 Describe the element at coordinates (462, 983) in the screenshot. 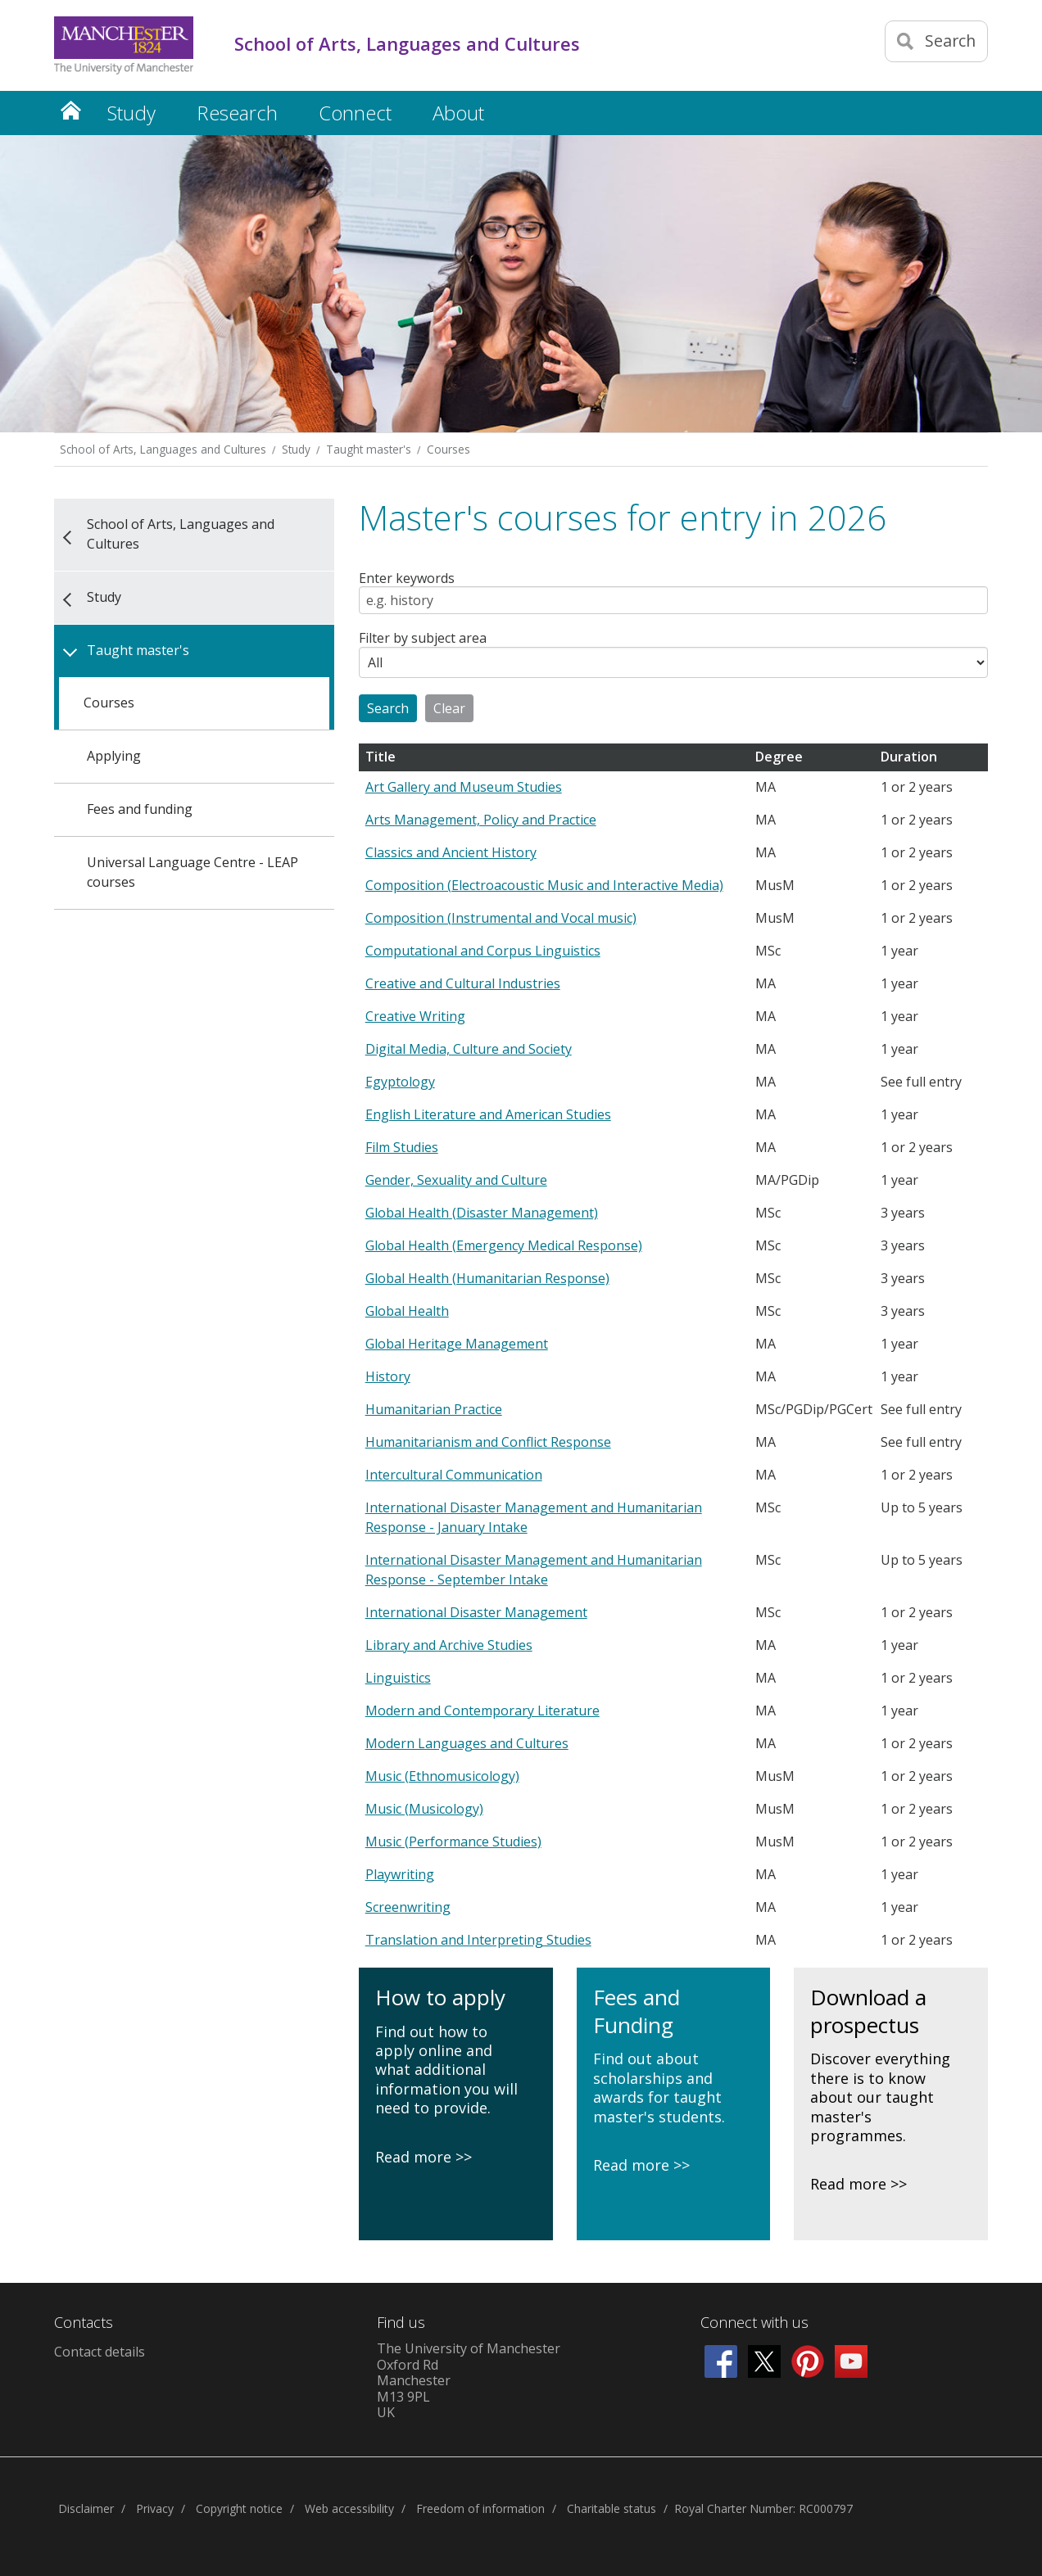

I see `Creative and Cultural Industries` at that location.